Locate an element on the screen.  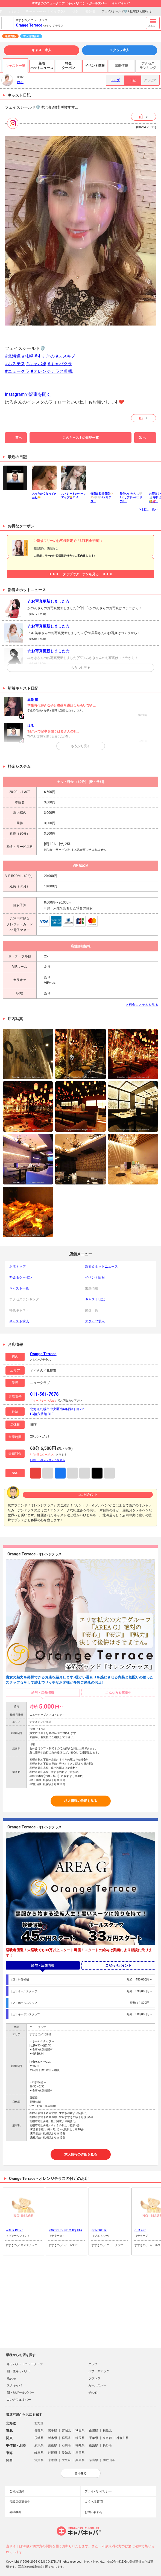
福島県 is located at coordinates (107, 2430).